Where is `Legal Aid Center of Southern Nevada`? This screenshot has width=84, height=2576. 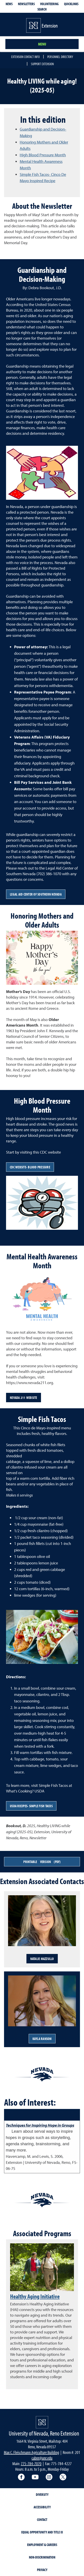
Legal Aid Center of Southern Nevada is located at coordinates (36, 894).